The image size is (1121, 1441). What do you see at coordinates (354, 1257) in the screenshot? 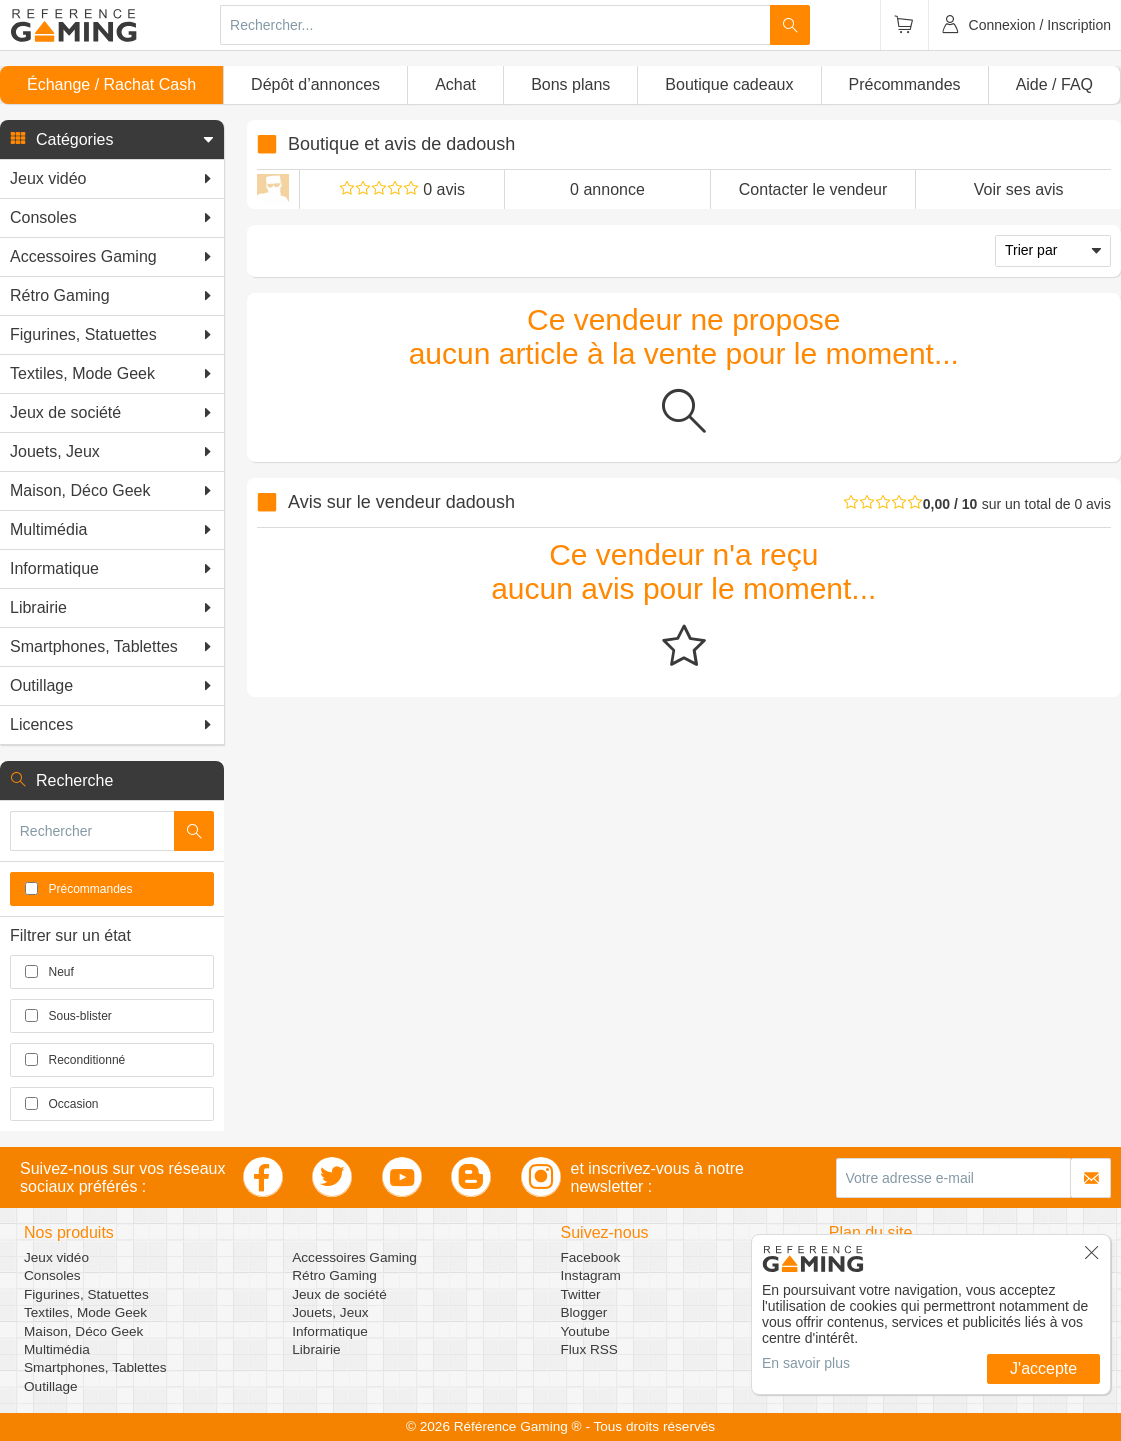
I see `Accessoires Gaming` at bounding box center [354, 1257].